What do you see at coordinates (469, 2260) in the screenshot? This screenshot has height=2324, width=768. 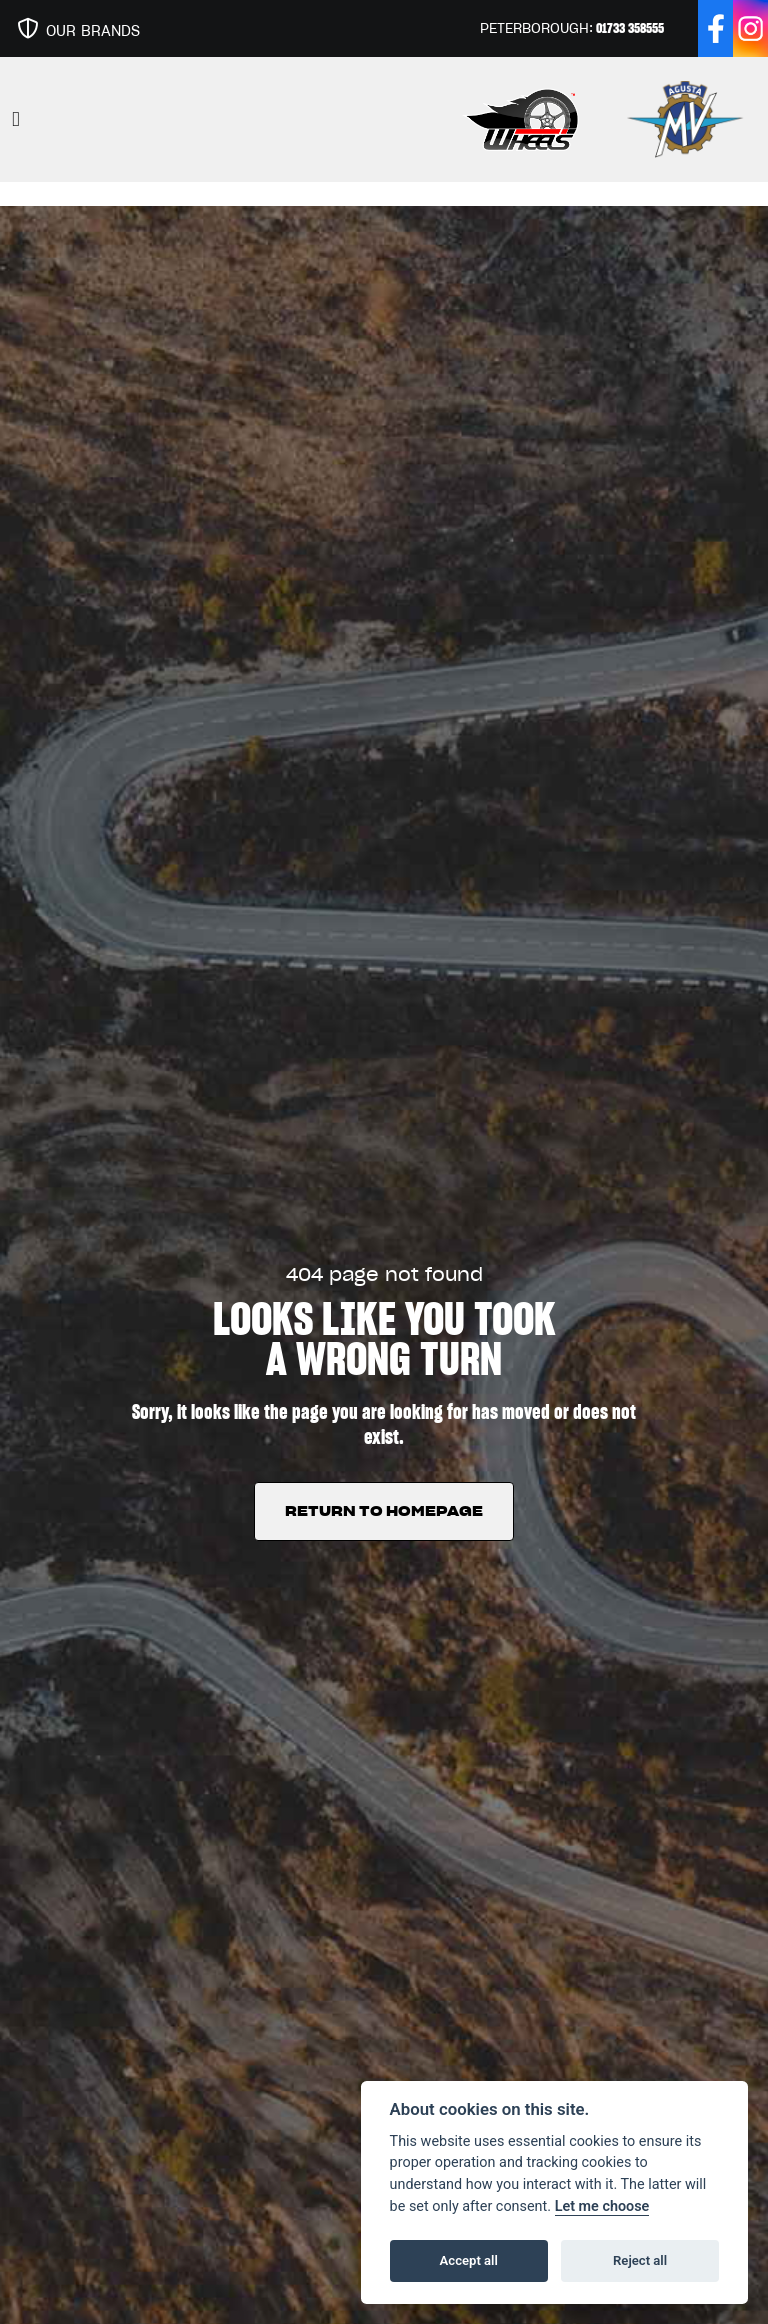 I see `Accept all` at bounding box center [469, 2260].